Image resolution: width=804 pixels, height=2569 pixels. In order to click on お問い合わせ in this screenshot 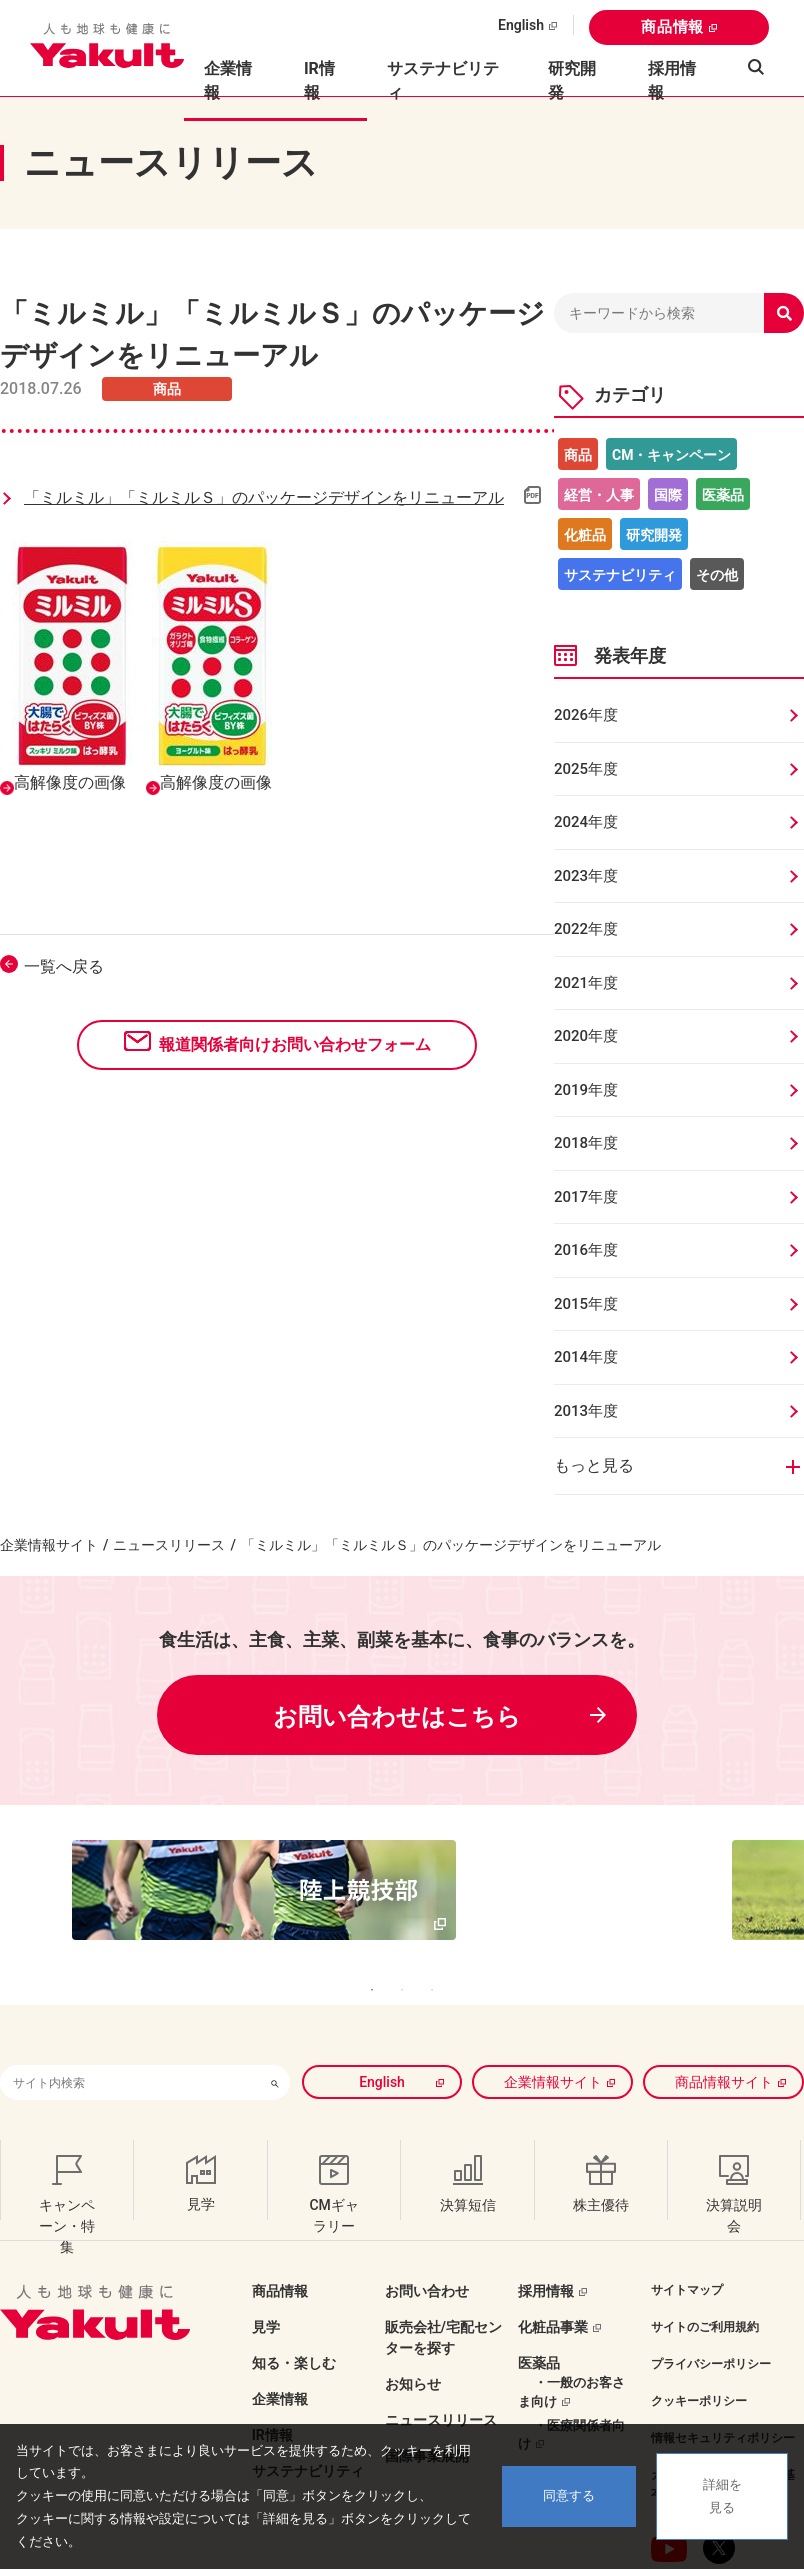, I will do `click(427, 2231)`.